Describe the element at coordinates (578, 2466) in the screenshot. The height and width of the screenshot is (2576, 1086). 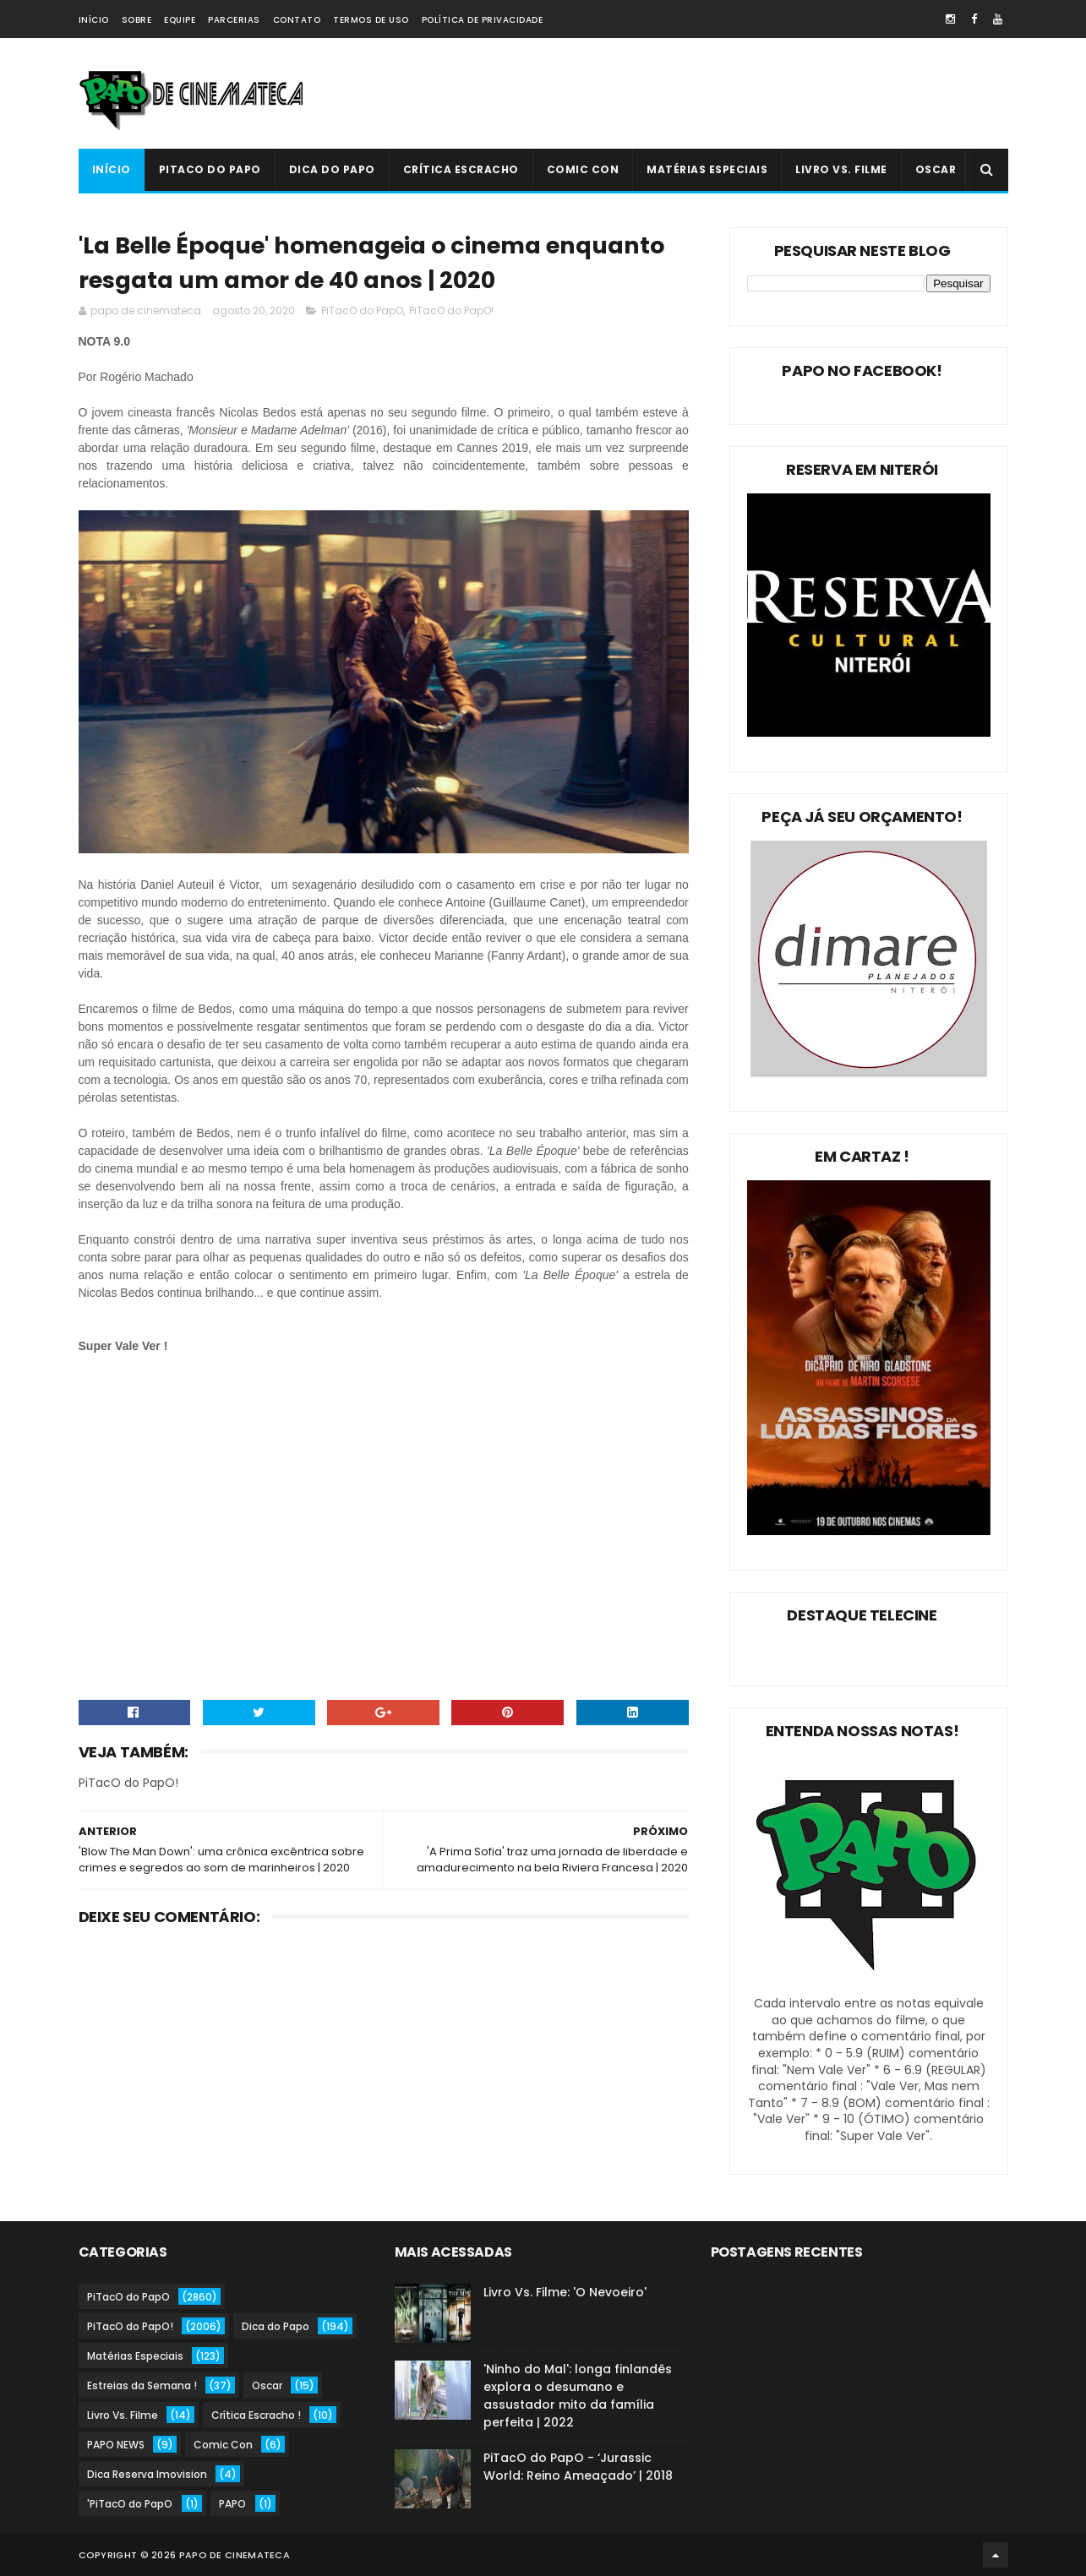
I see `PiTacO do PapO - ‘Jurassic World: Reino Ameaçado’ | 2018` at that location.